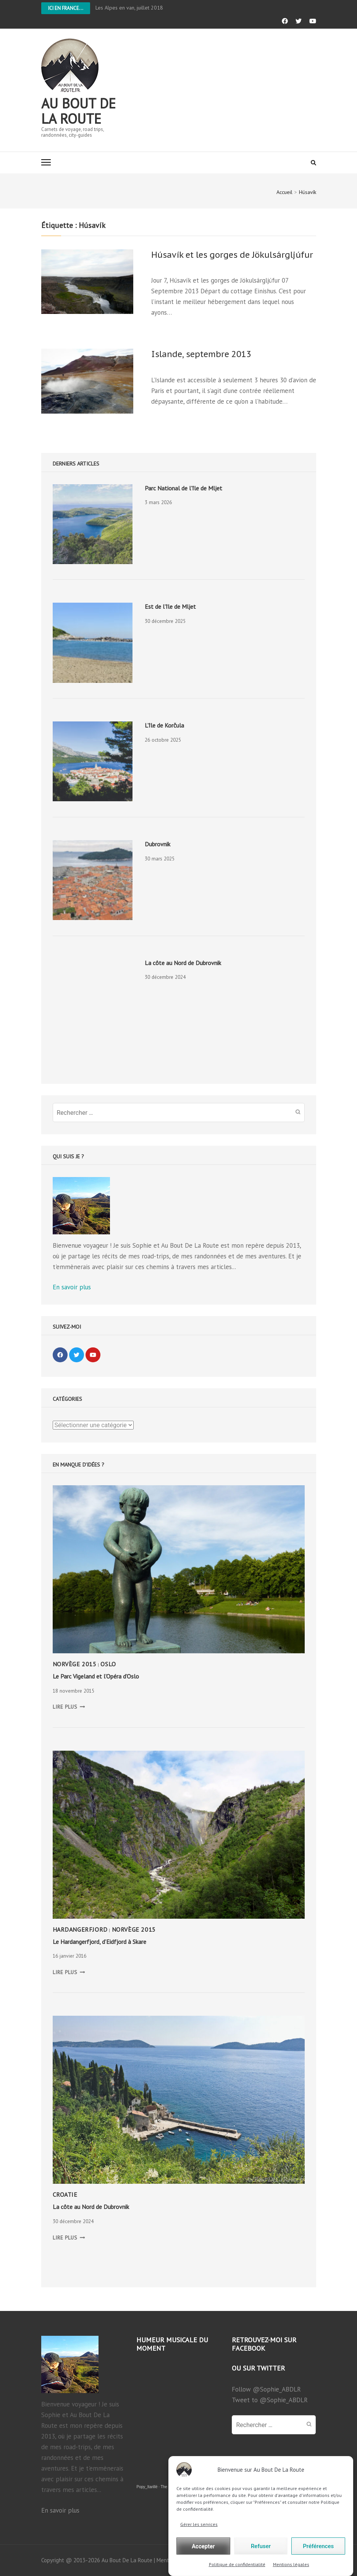 This screenshot has width=357, height=2576. I want to click on Follow @Sophie_ABDLR, so click(266, 2389).